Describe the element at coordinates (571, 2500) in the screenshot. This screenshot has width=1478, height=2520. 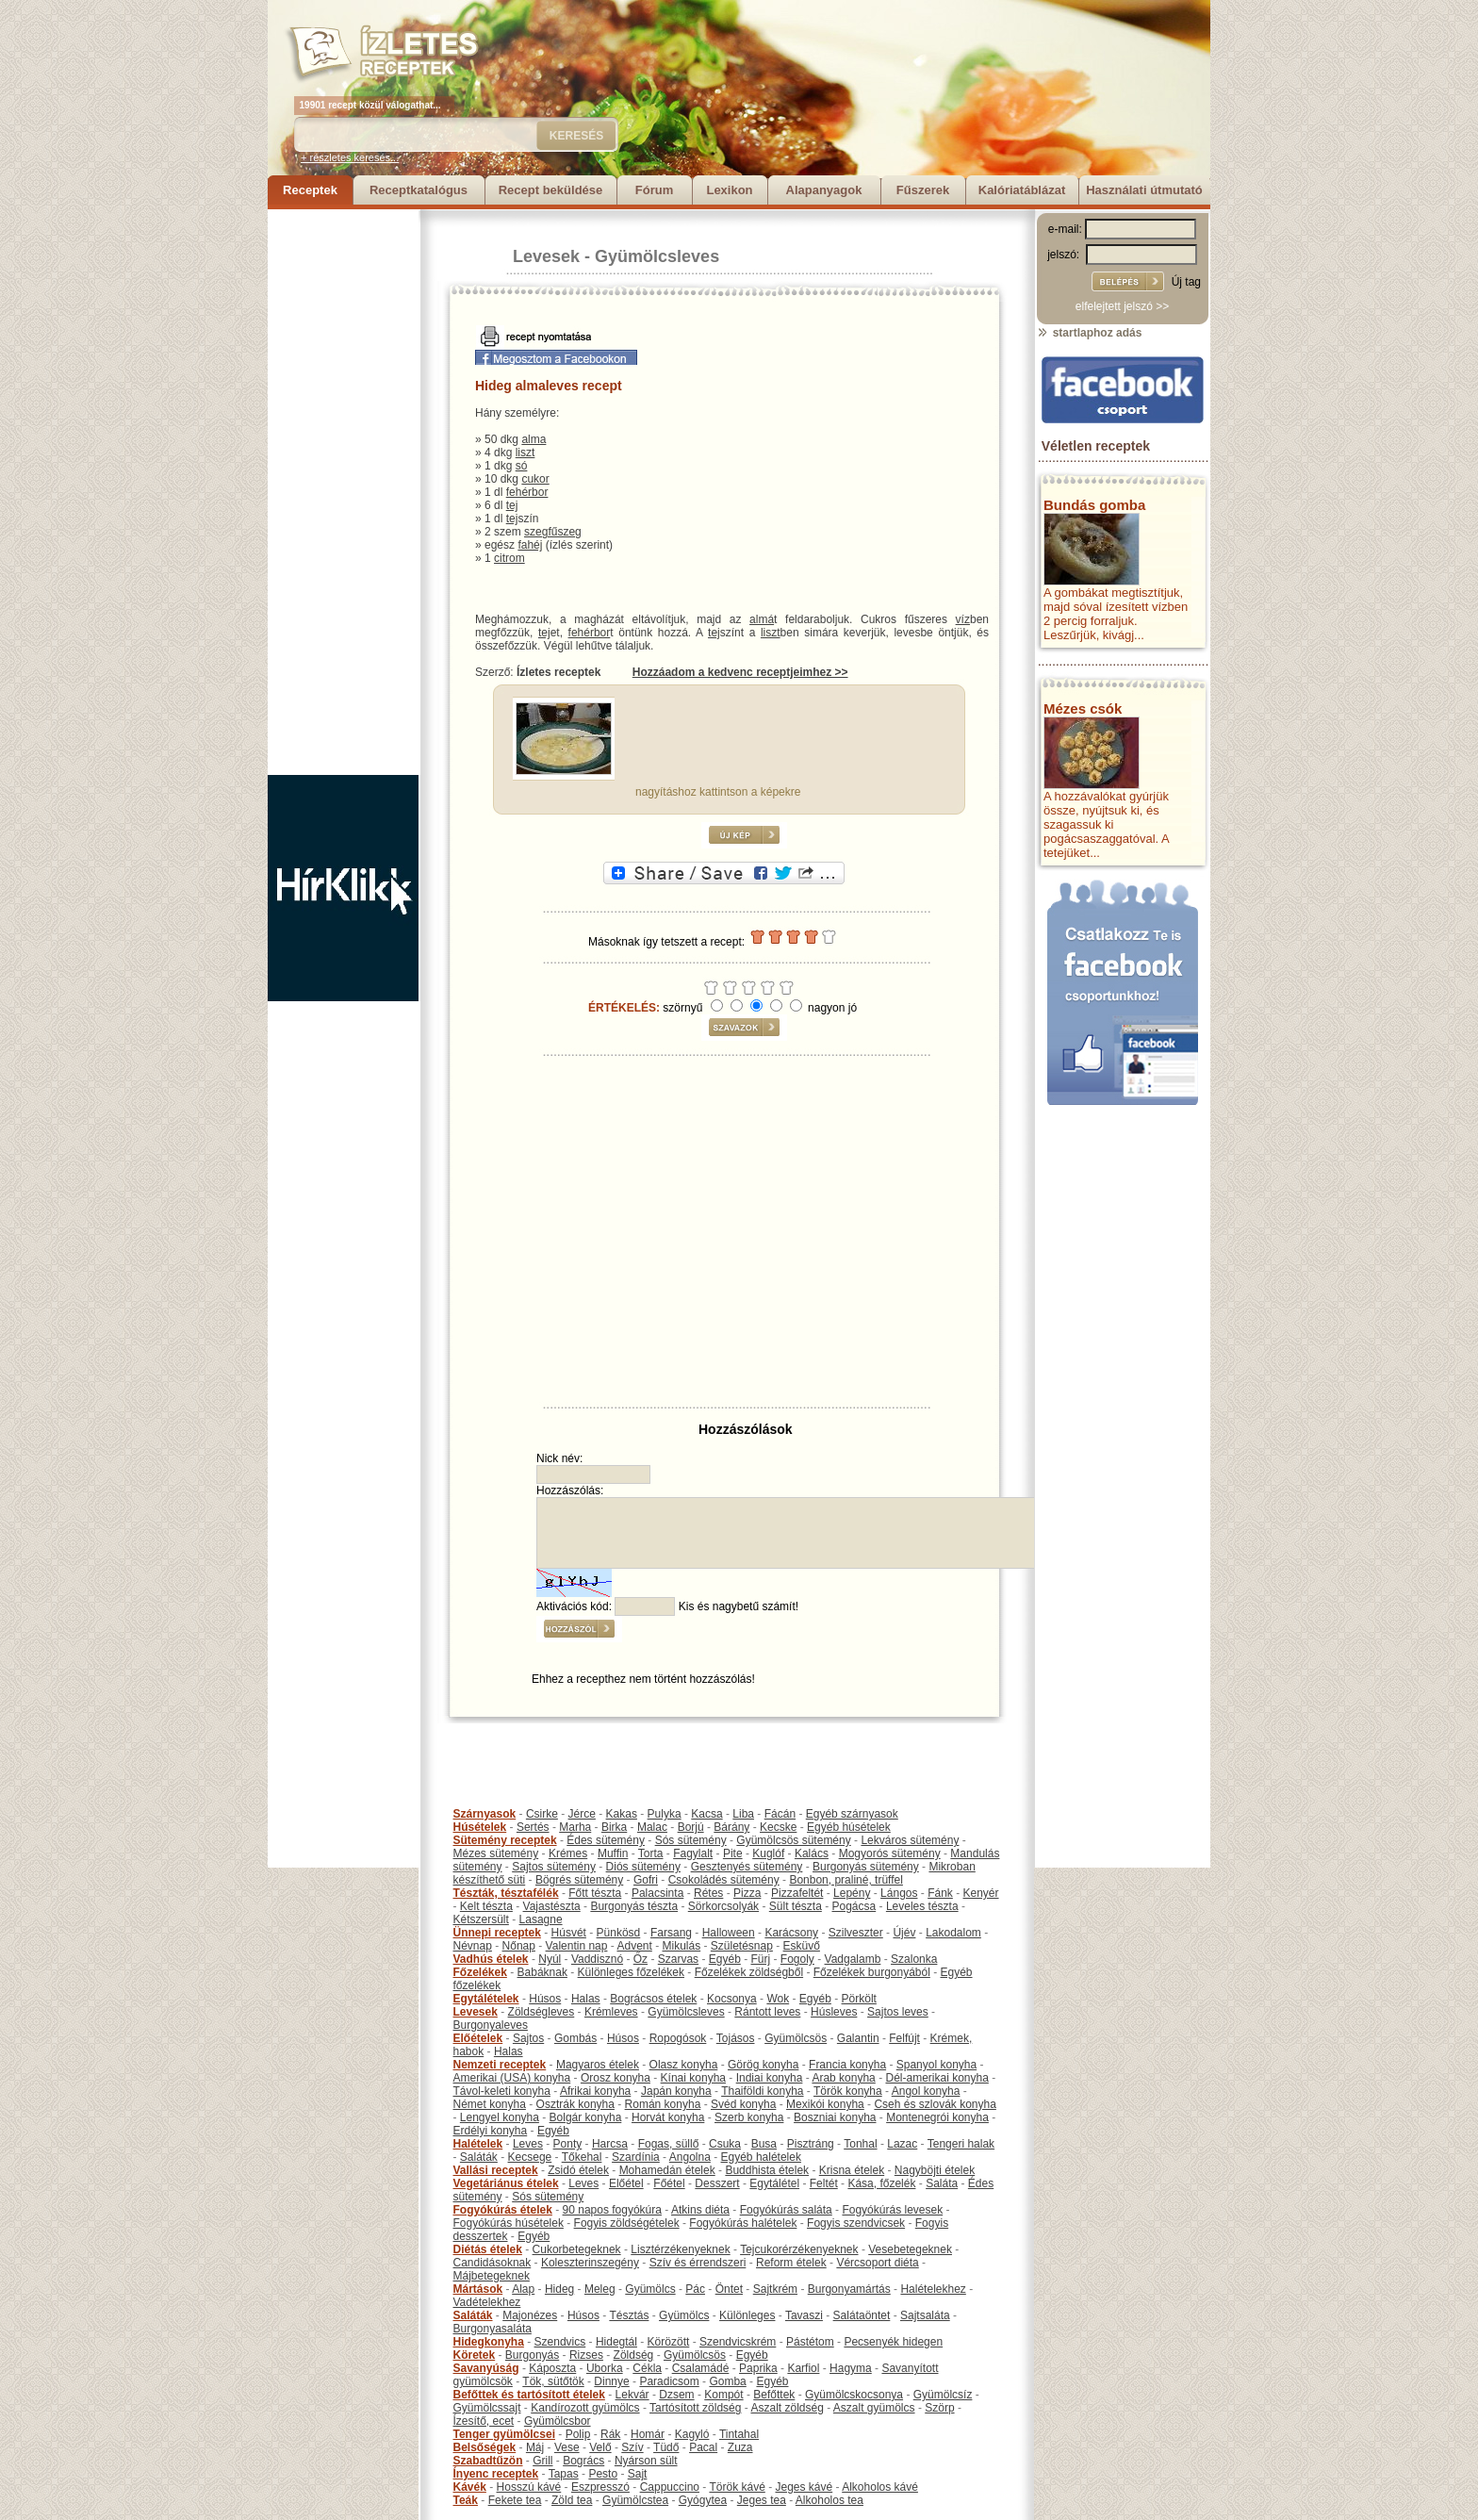
I see `Zöld tea` at that location.